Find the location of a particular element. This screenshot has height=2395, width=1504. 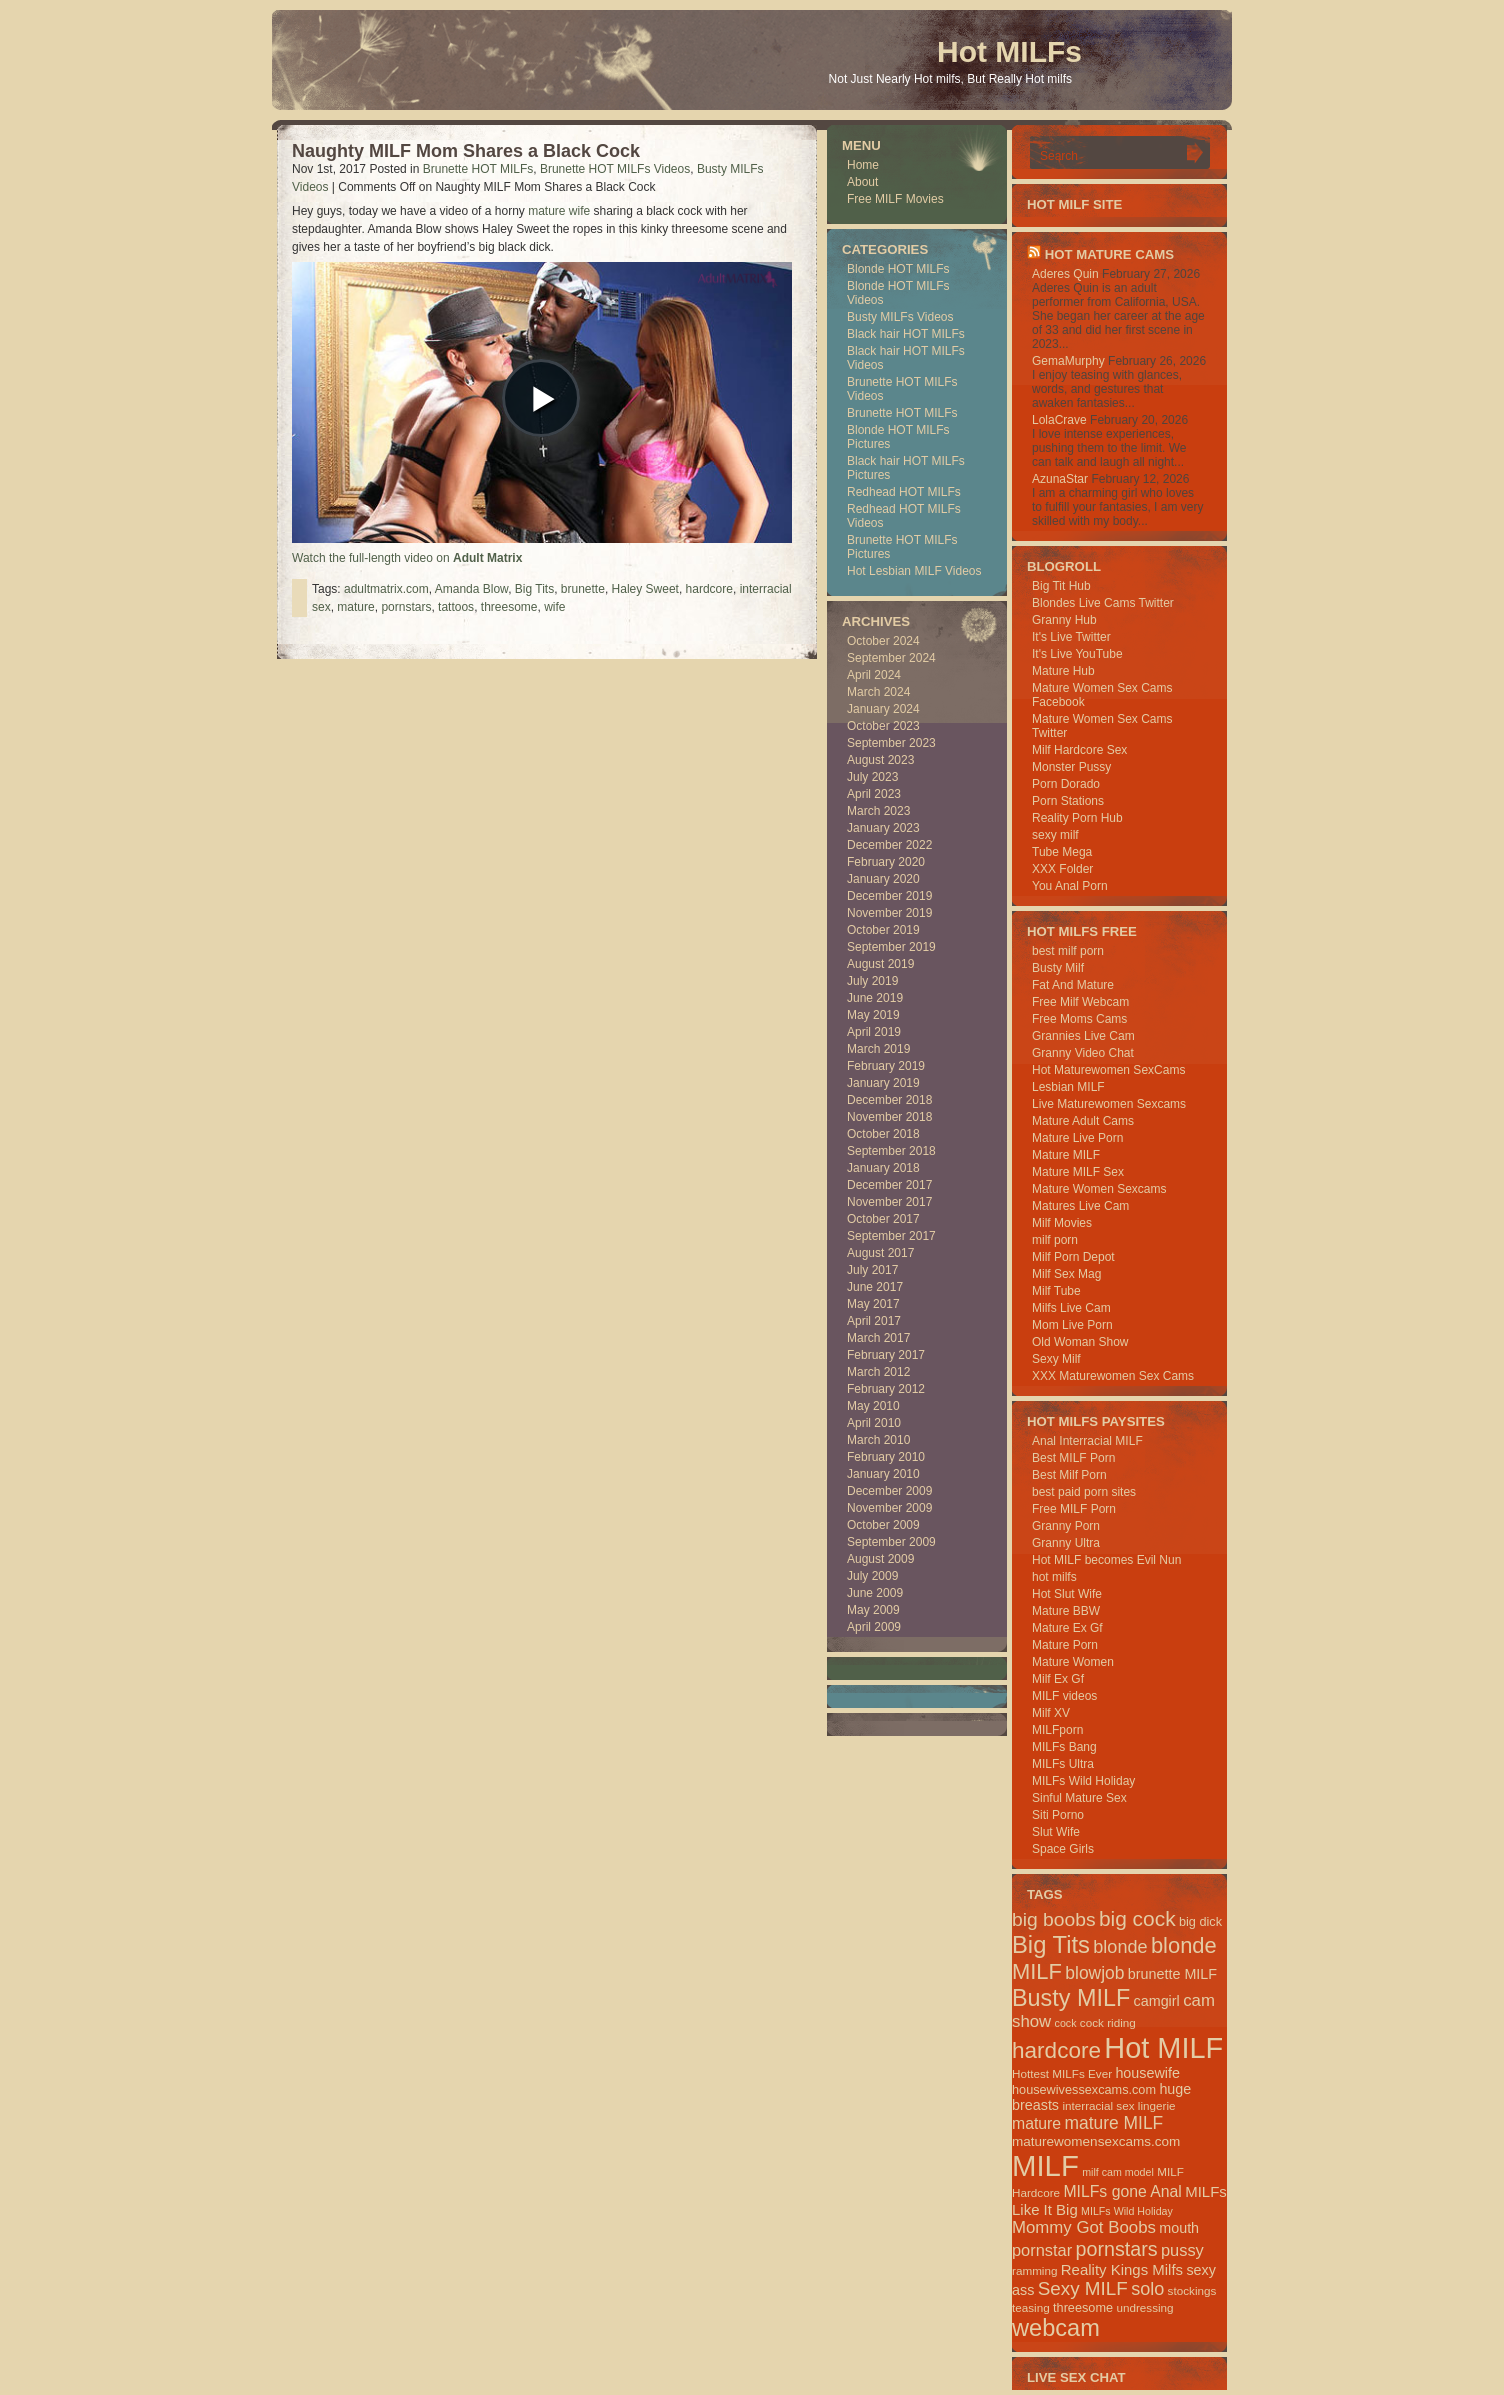

Milf Ex Gf is located at coordinates (1058, 1679).